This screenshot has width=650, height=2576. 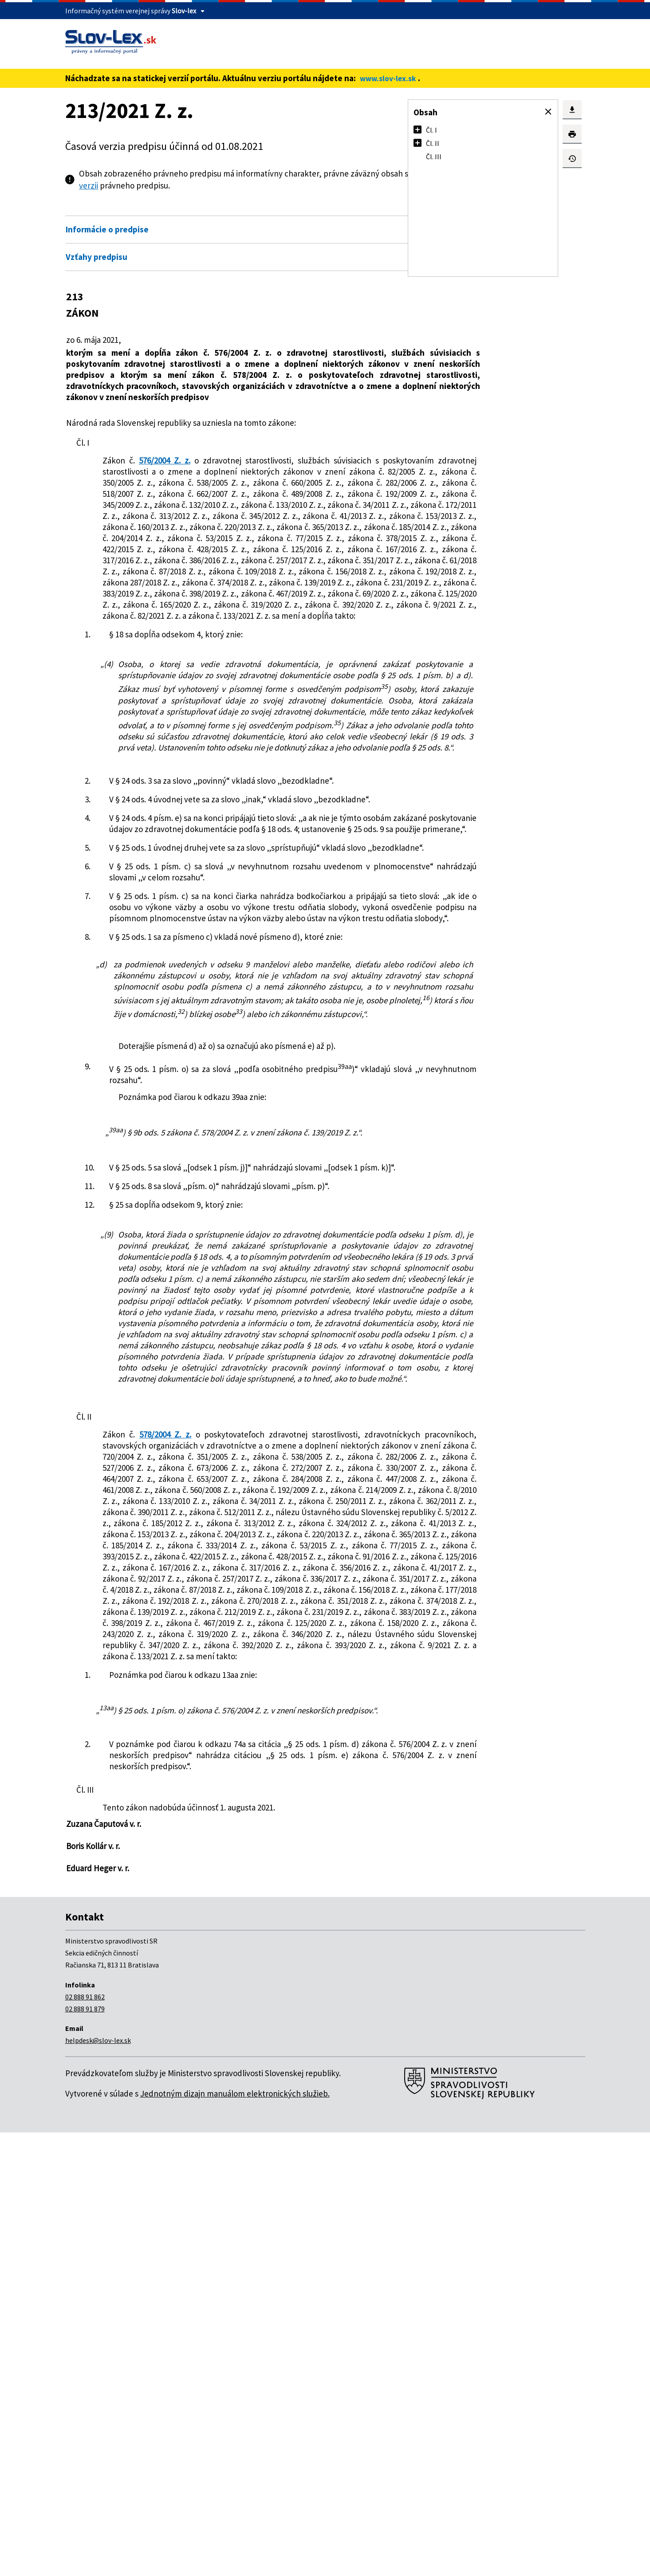 I want to click on pdf verzii, so click(x=201, y=185).